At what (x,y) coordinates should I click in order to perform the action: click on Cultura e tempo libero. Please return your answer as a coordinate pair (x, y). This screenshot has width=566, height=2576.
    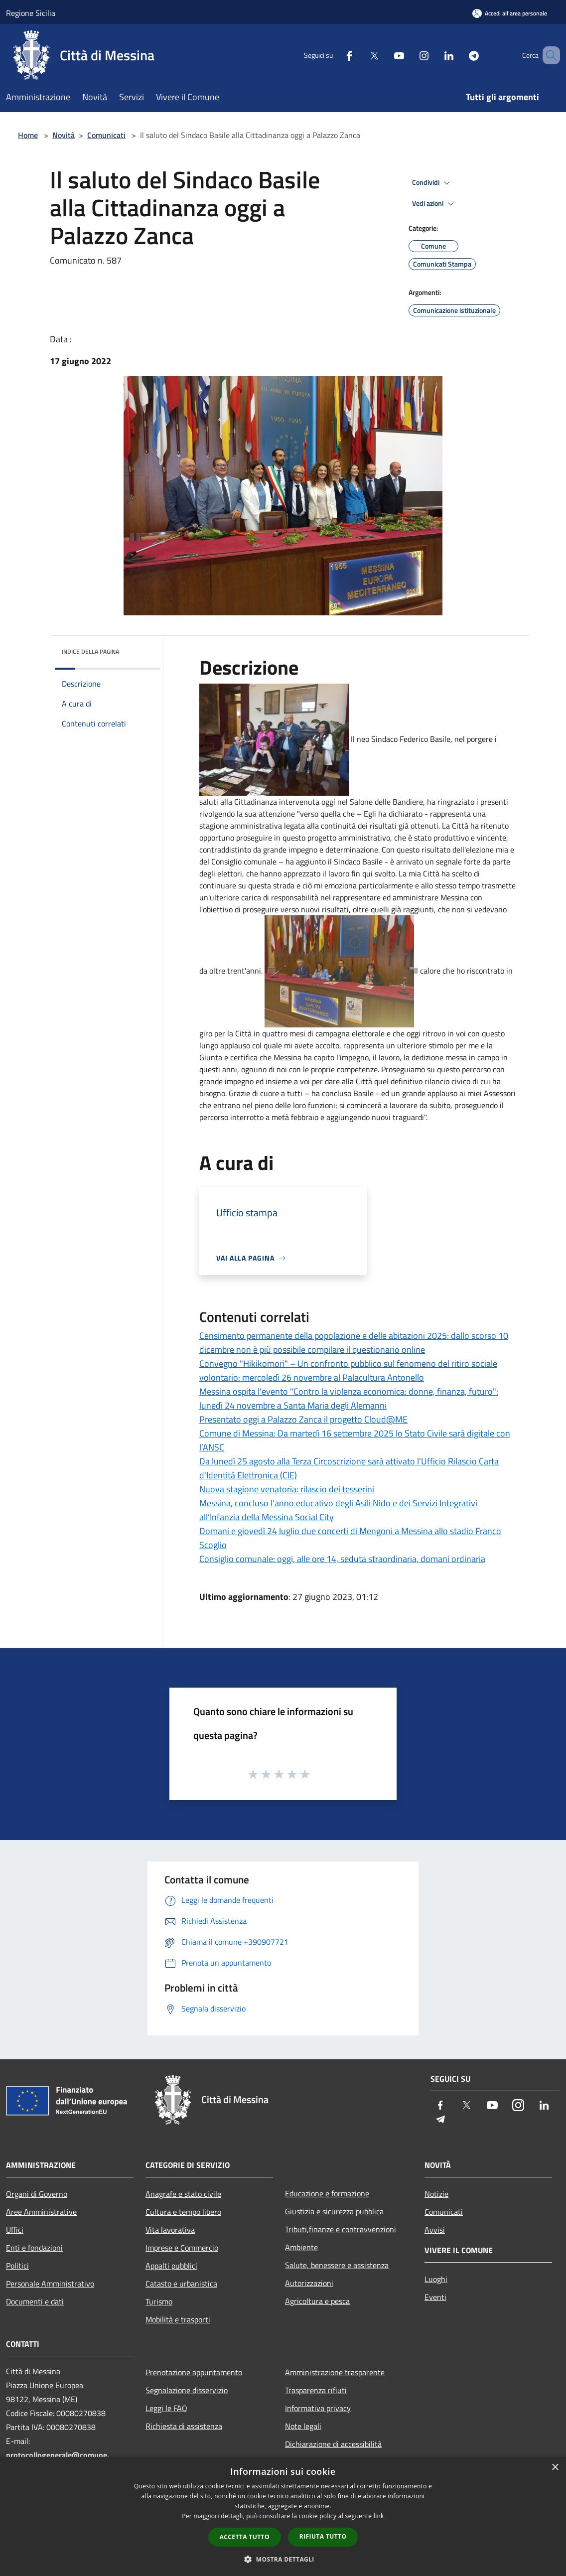
    Looking at the image, I should click on (183, 2212).